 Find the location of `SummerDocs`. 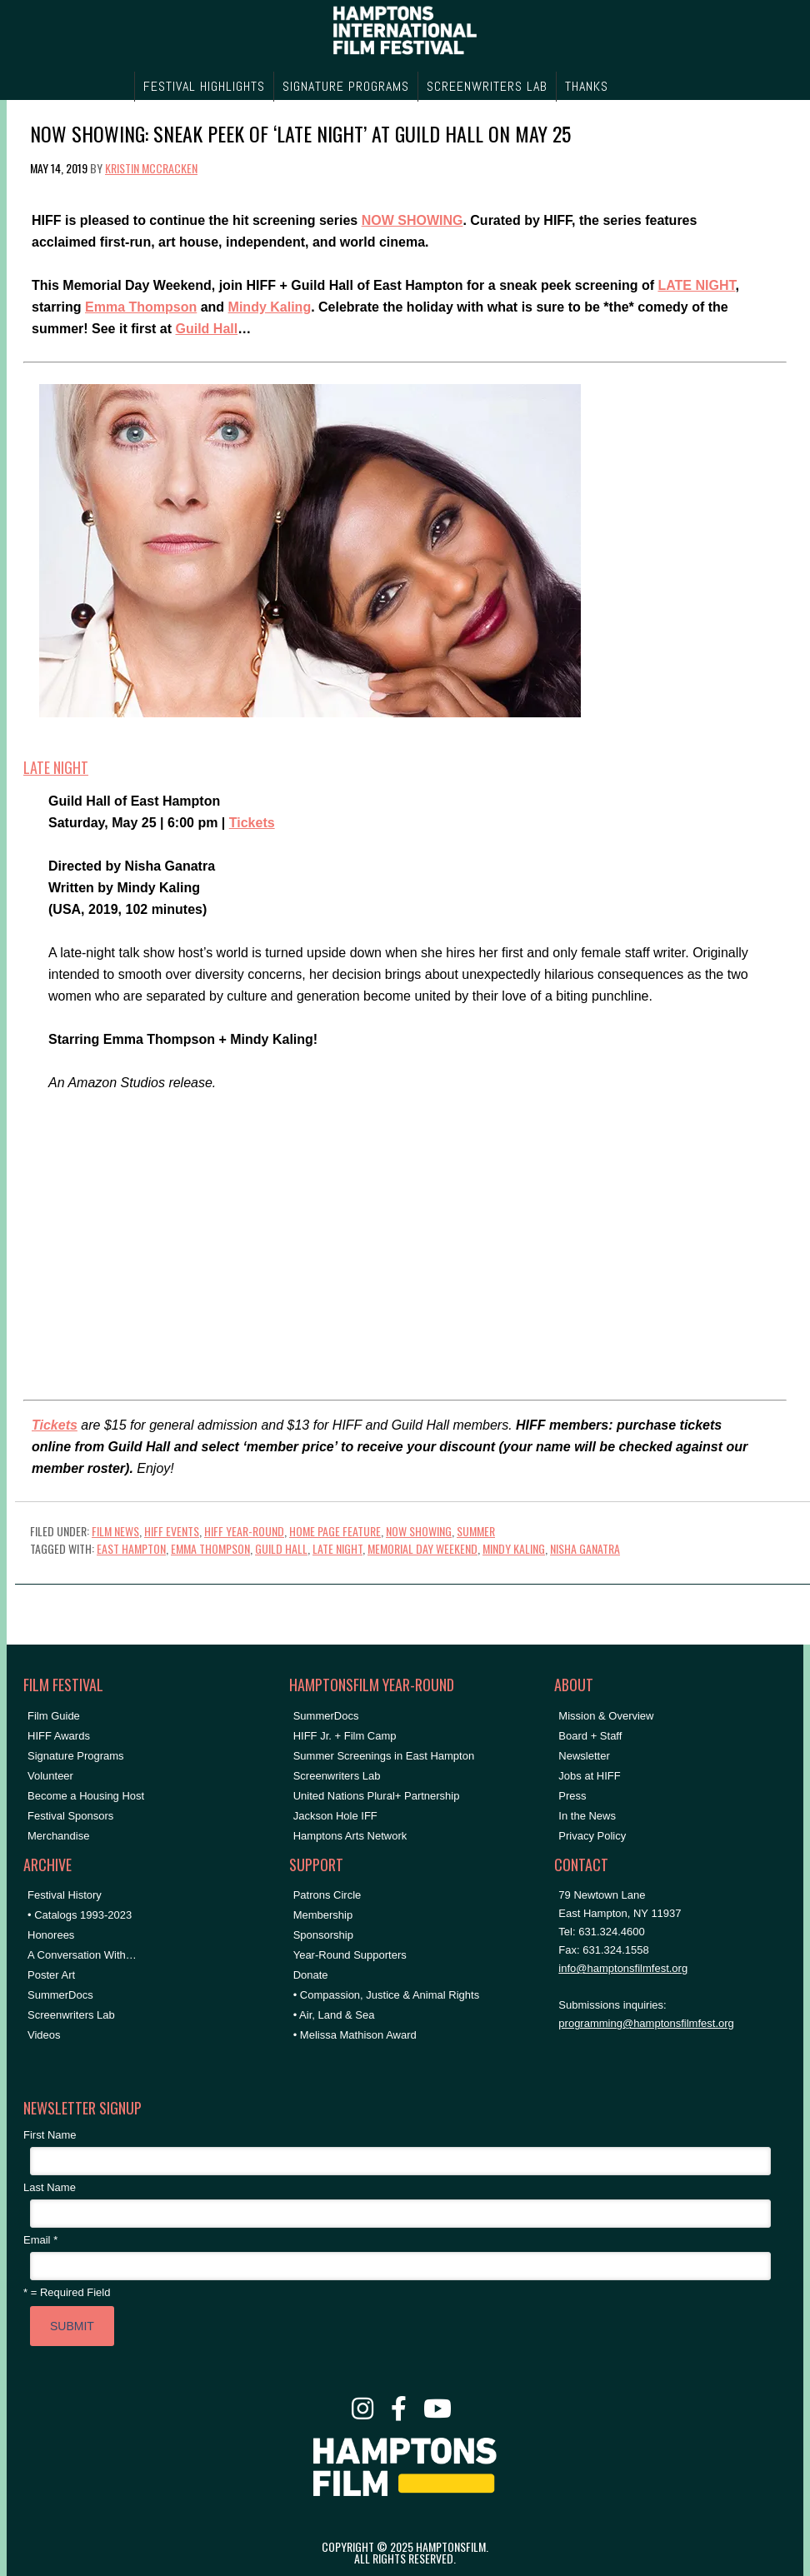

SummerDocs is located at coordinates (60, 1995).